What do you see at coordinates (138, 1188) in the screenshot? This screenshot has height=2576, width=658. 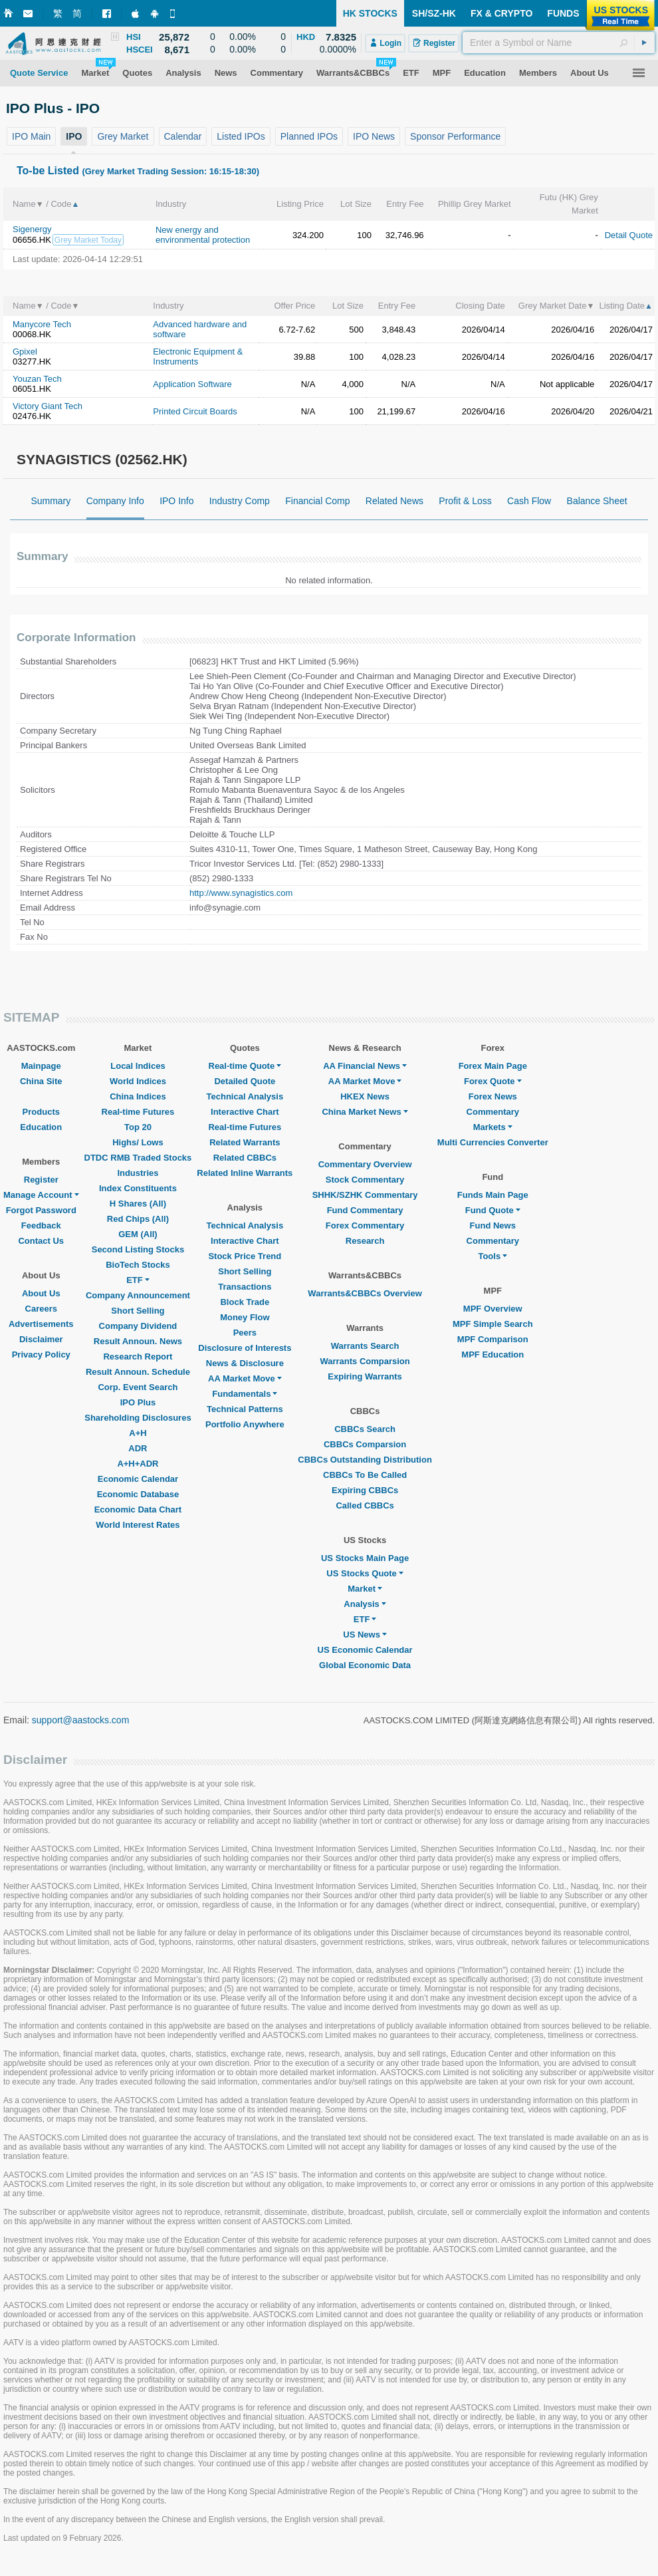 I see `Index Constituents` at bounding box center [138, 1188].